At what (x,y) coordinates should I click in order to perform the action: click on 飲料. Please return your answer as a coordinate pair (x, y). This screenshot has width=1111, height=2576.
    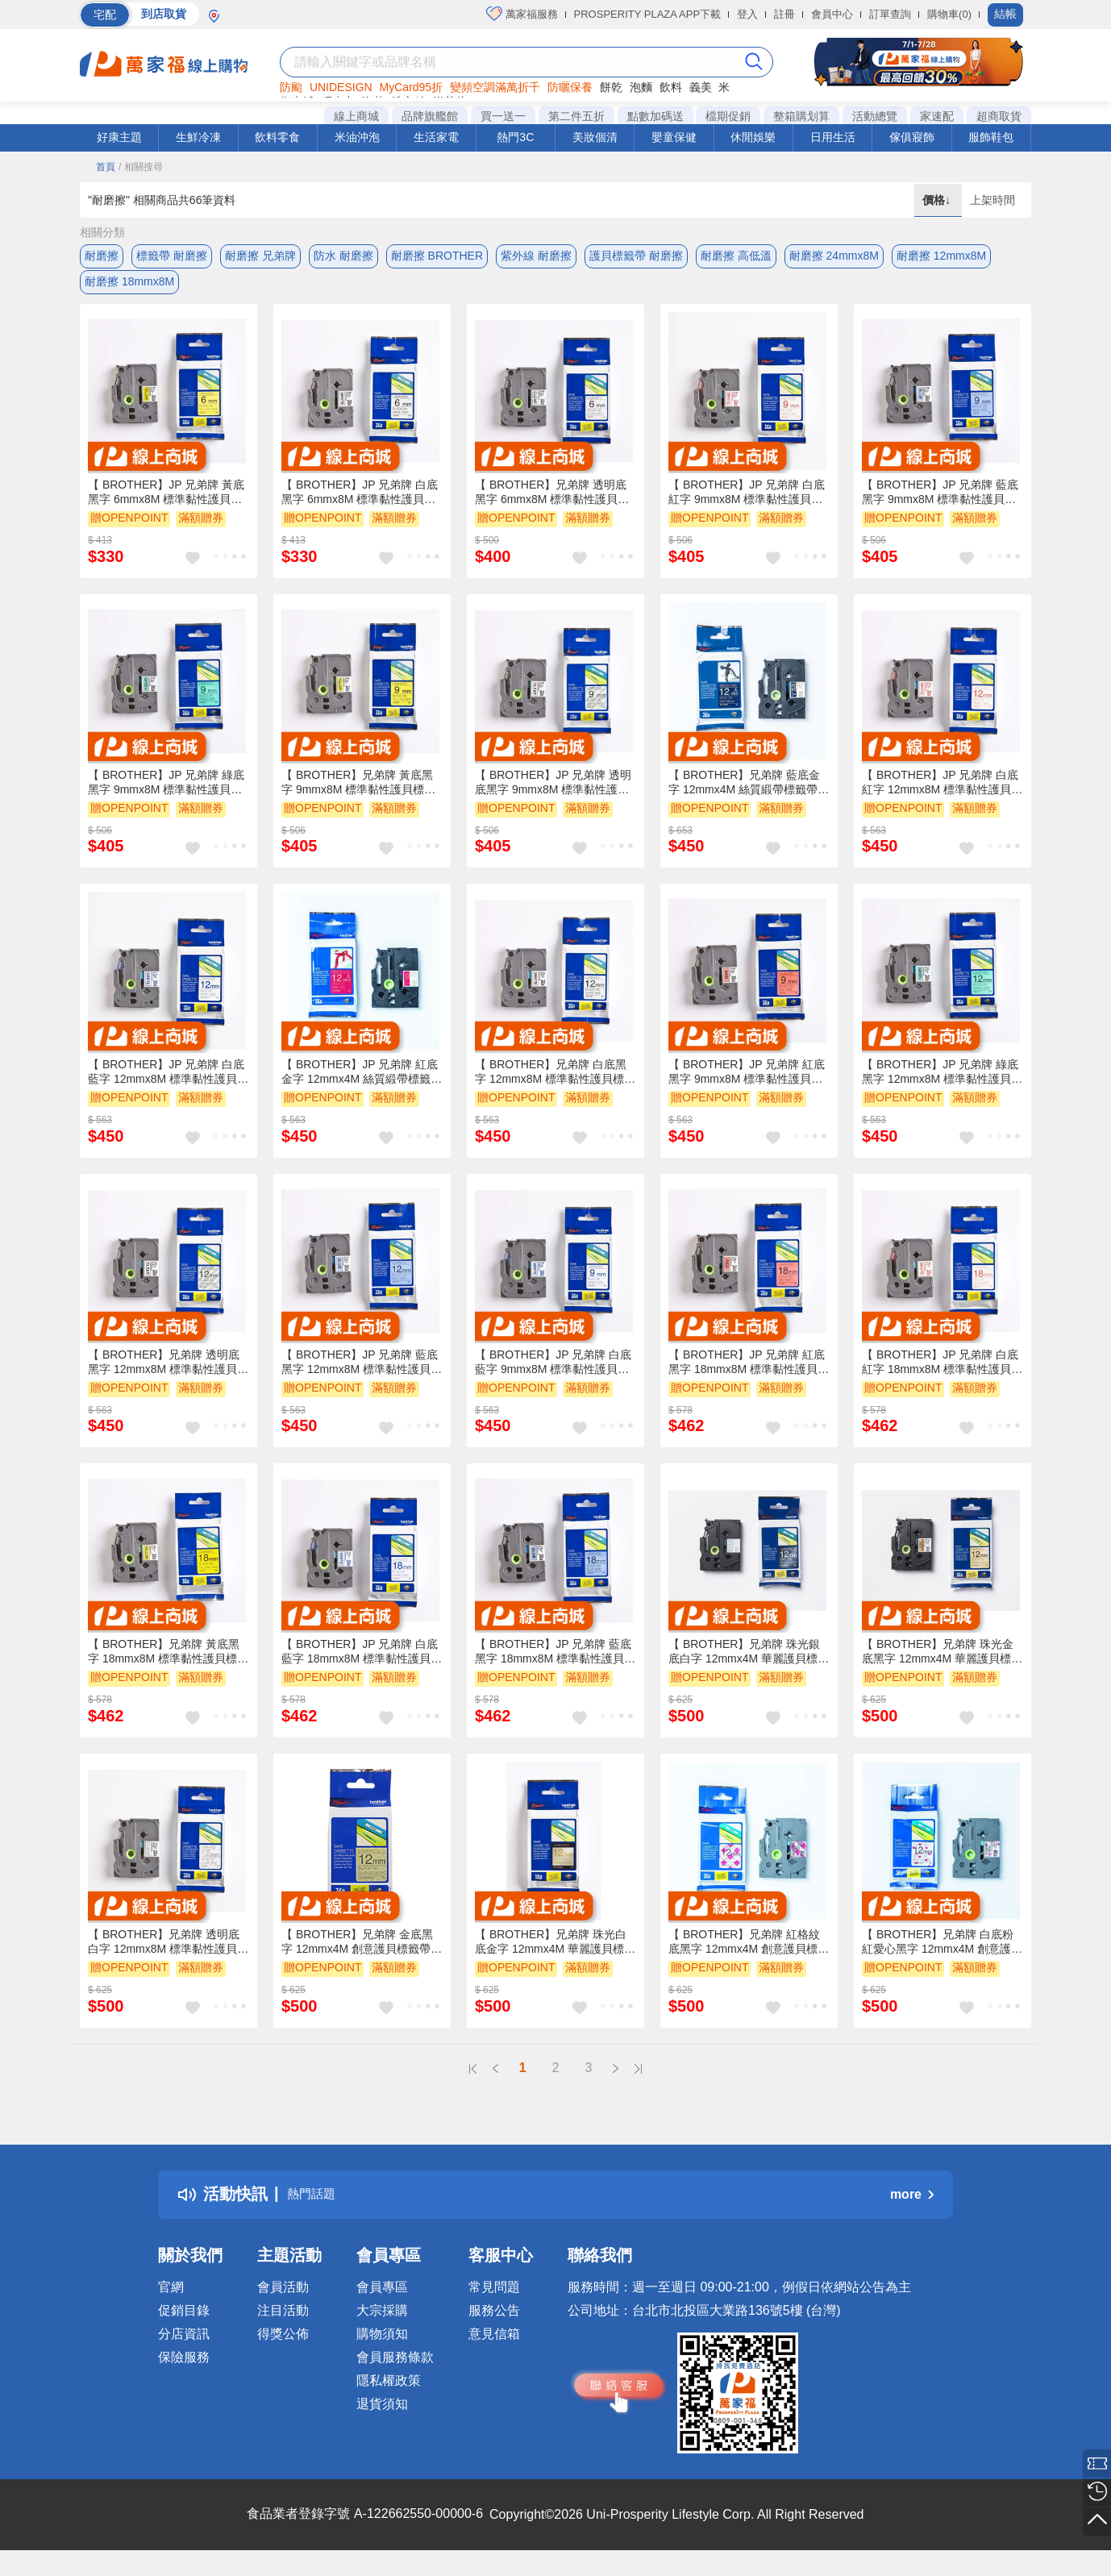
    Looking at the image, I should click on (671, 87).